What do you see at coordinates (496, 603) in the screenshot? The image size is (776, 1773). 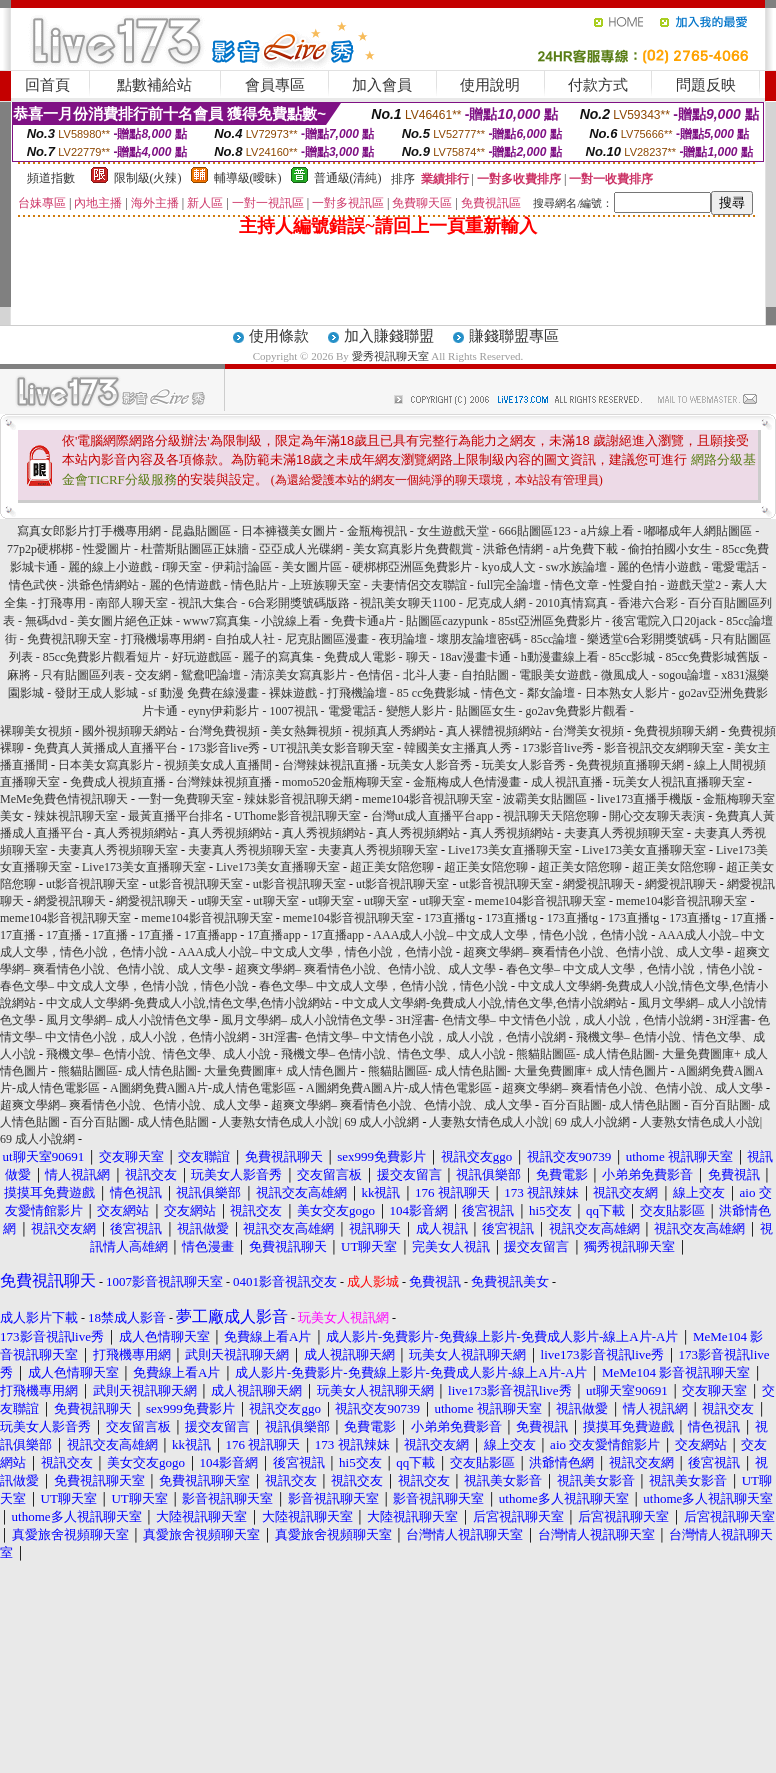 I see `尼克成人網` at bounding box center [496, 603].